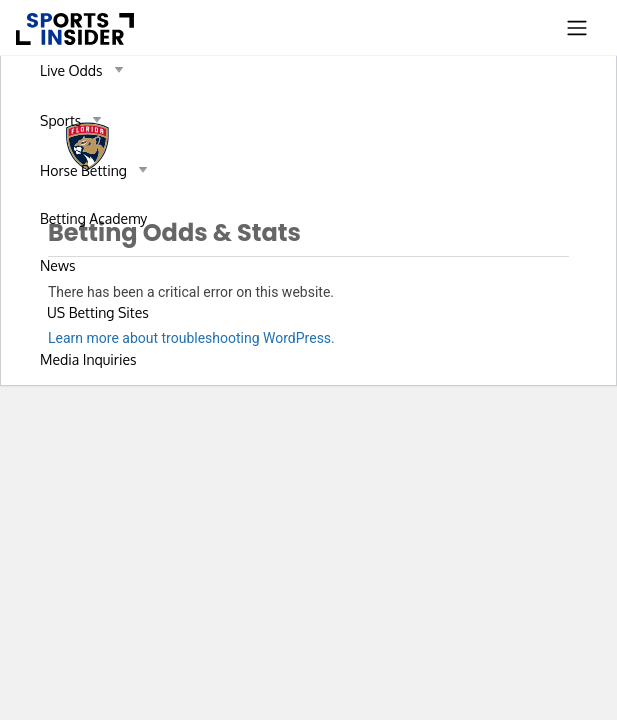 This screenshot has height=720, width=617. Describe the element at coordinates (97, 170) in the screenshot. I see `Horse Betting` at that location.